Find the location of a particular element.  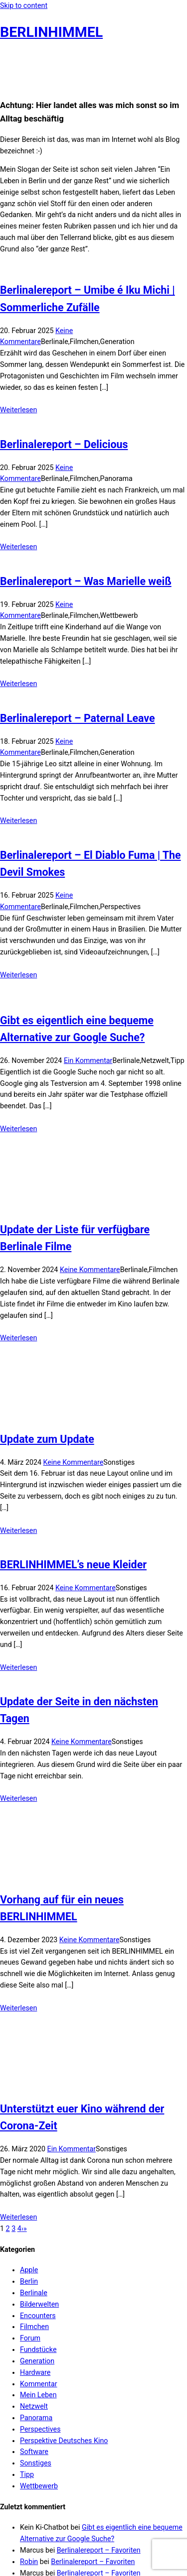

Berlinale 2022 kommt… is located at coordinates (85, 2462).